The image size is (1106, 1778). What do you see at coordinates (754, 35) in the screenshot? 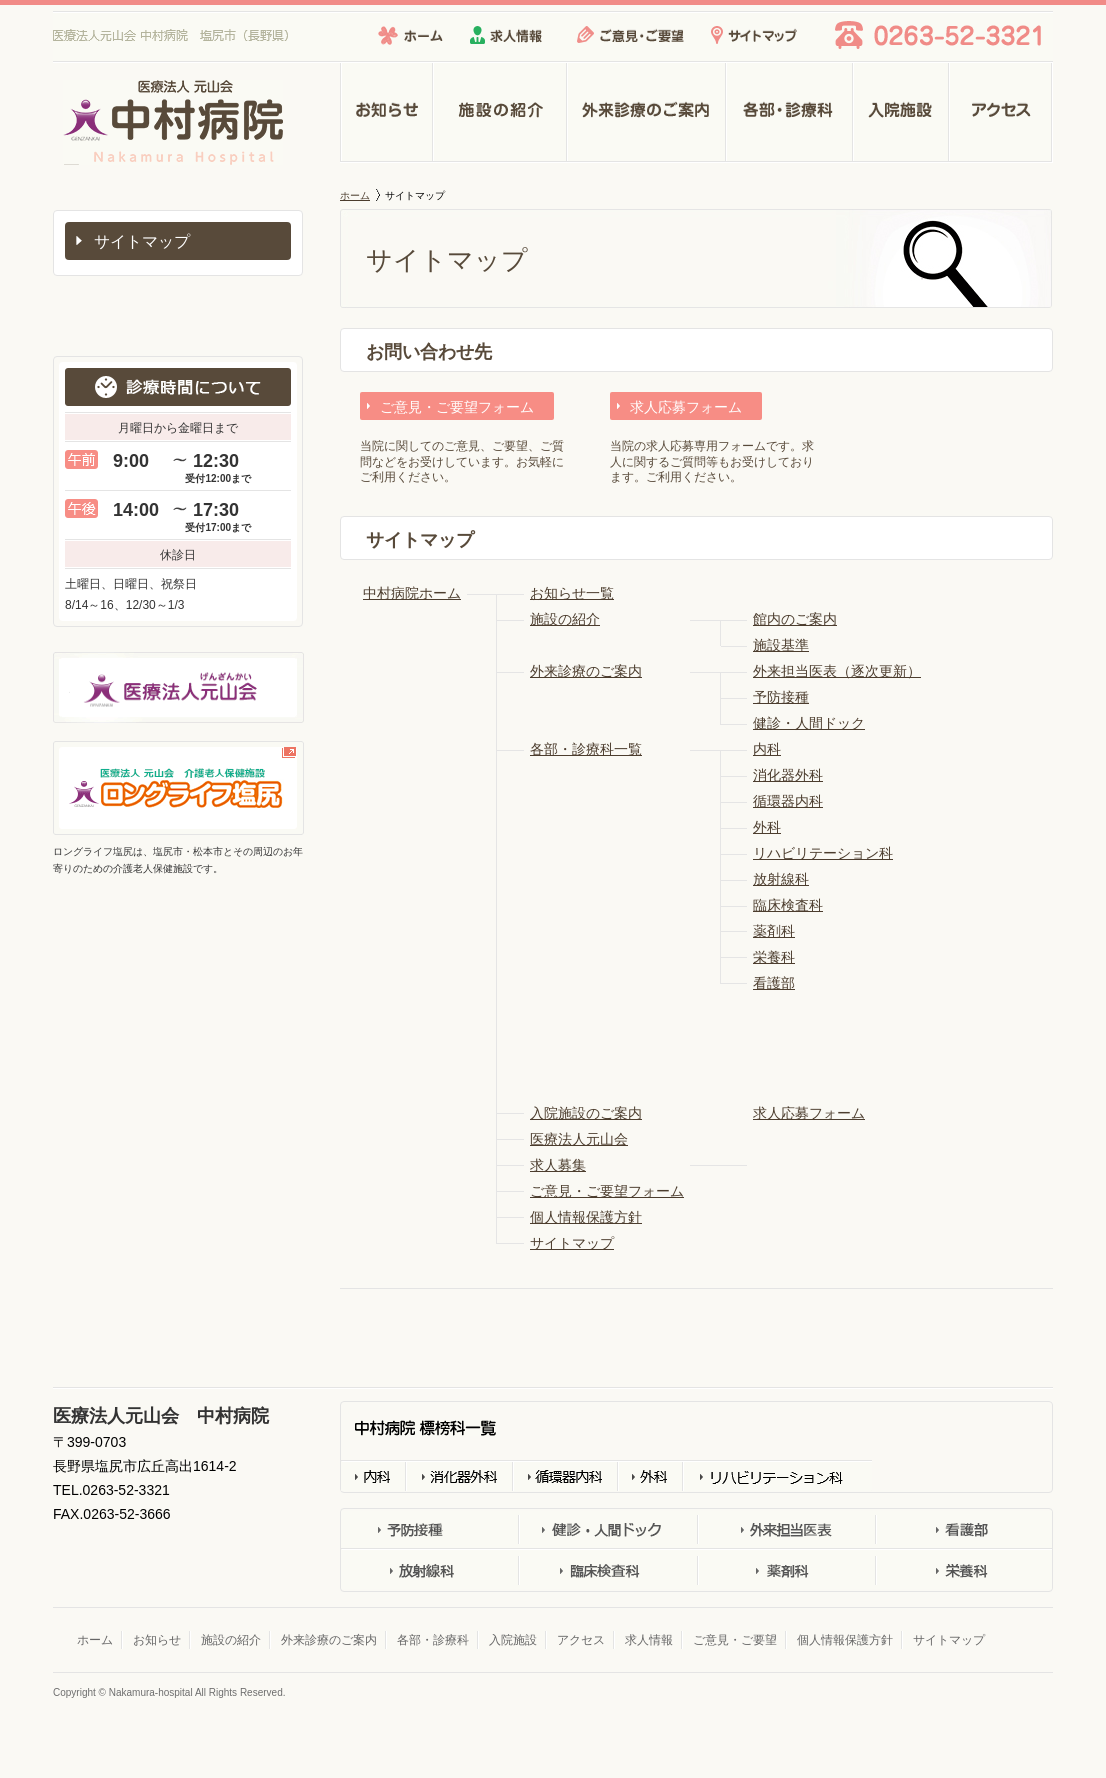
I see `サイトマップ` at bounding box center [754, 35].